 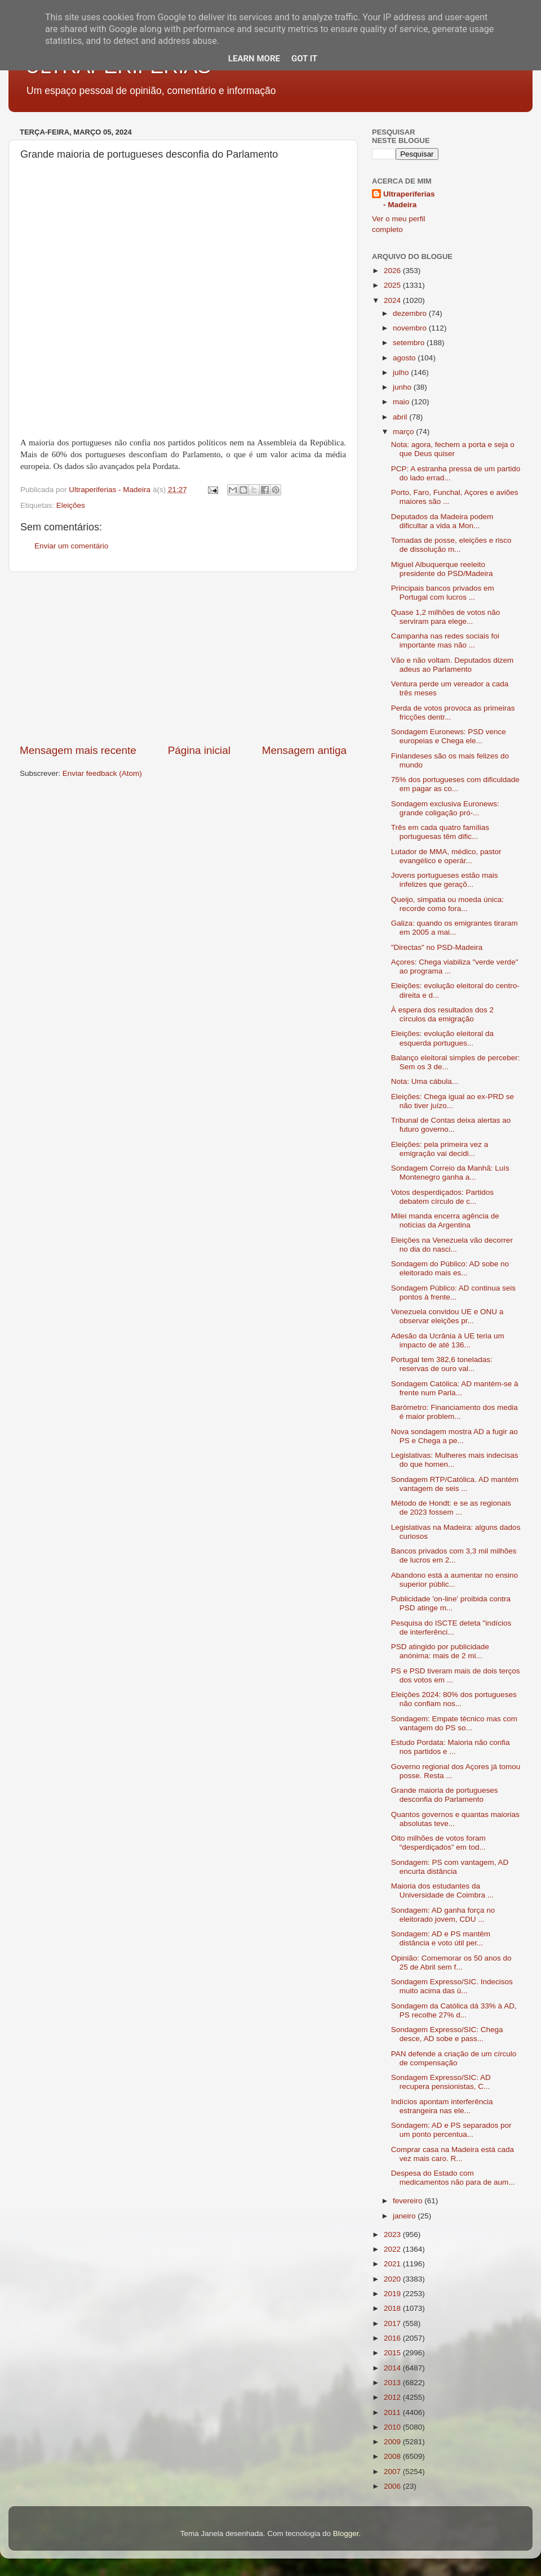 What do you see at coordinates (410, 342) in the screenshot?
I see `setembro` at bounding box center [410, 342].